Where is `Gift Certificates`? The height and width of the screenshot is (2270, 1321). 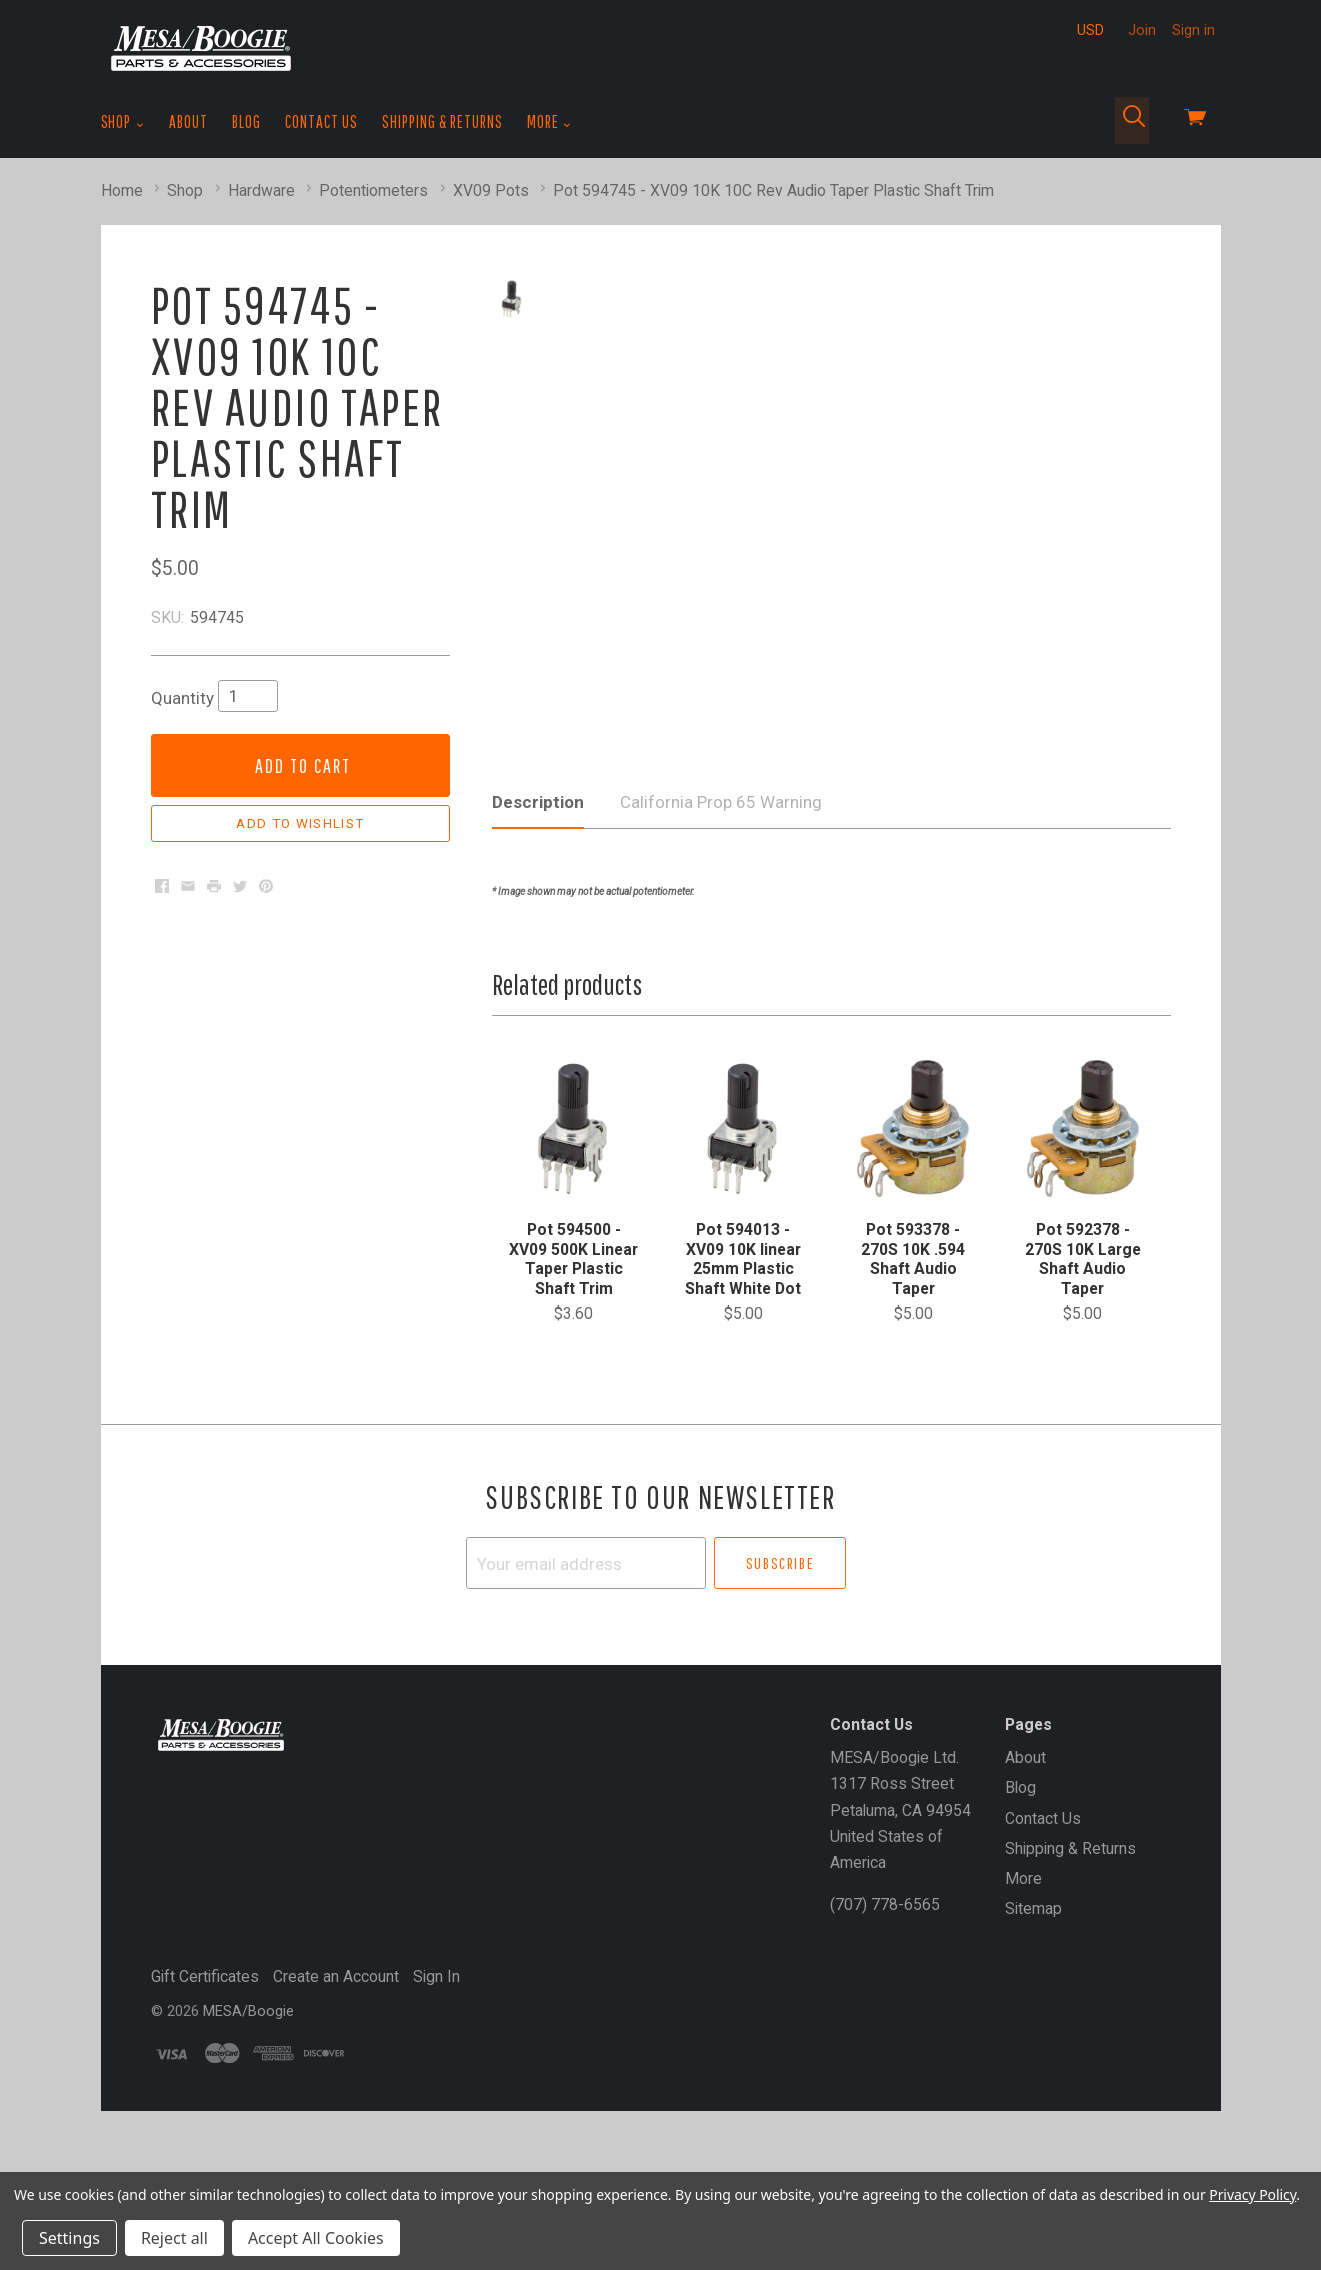
Gift Certificates is located at coordinates (205, 2095).